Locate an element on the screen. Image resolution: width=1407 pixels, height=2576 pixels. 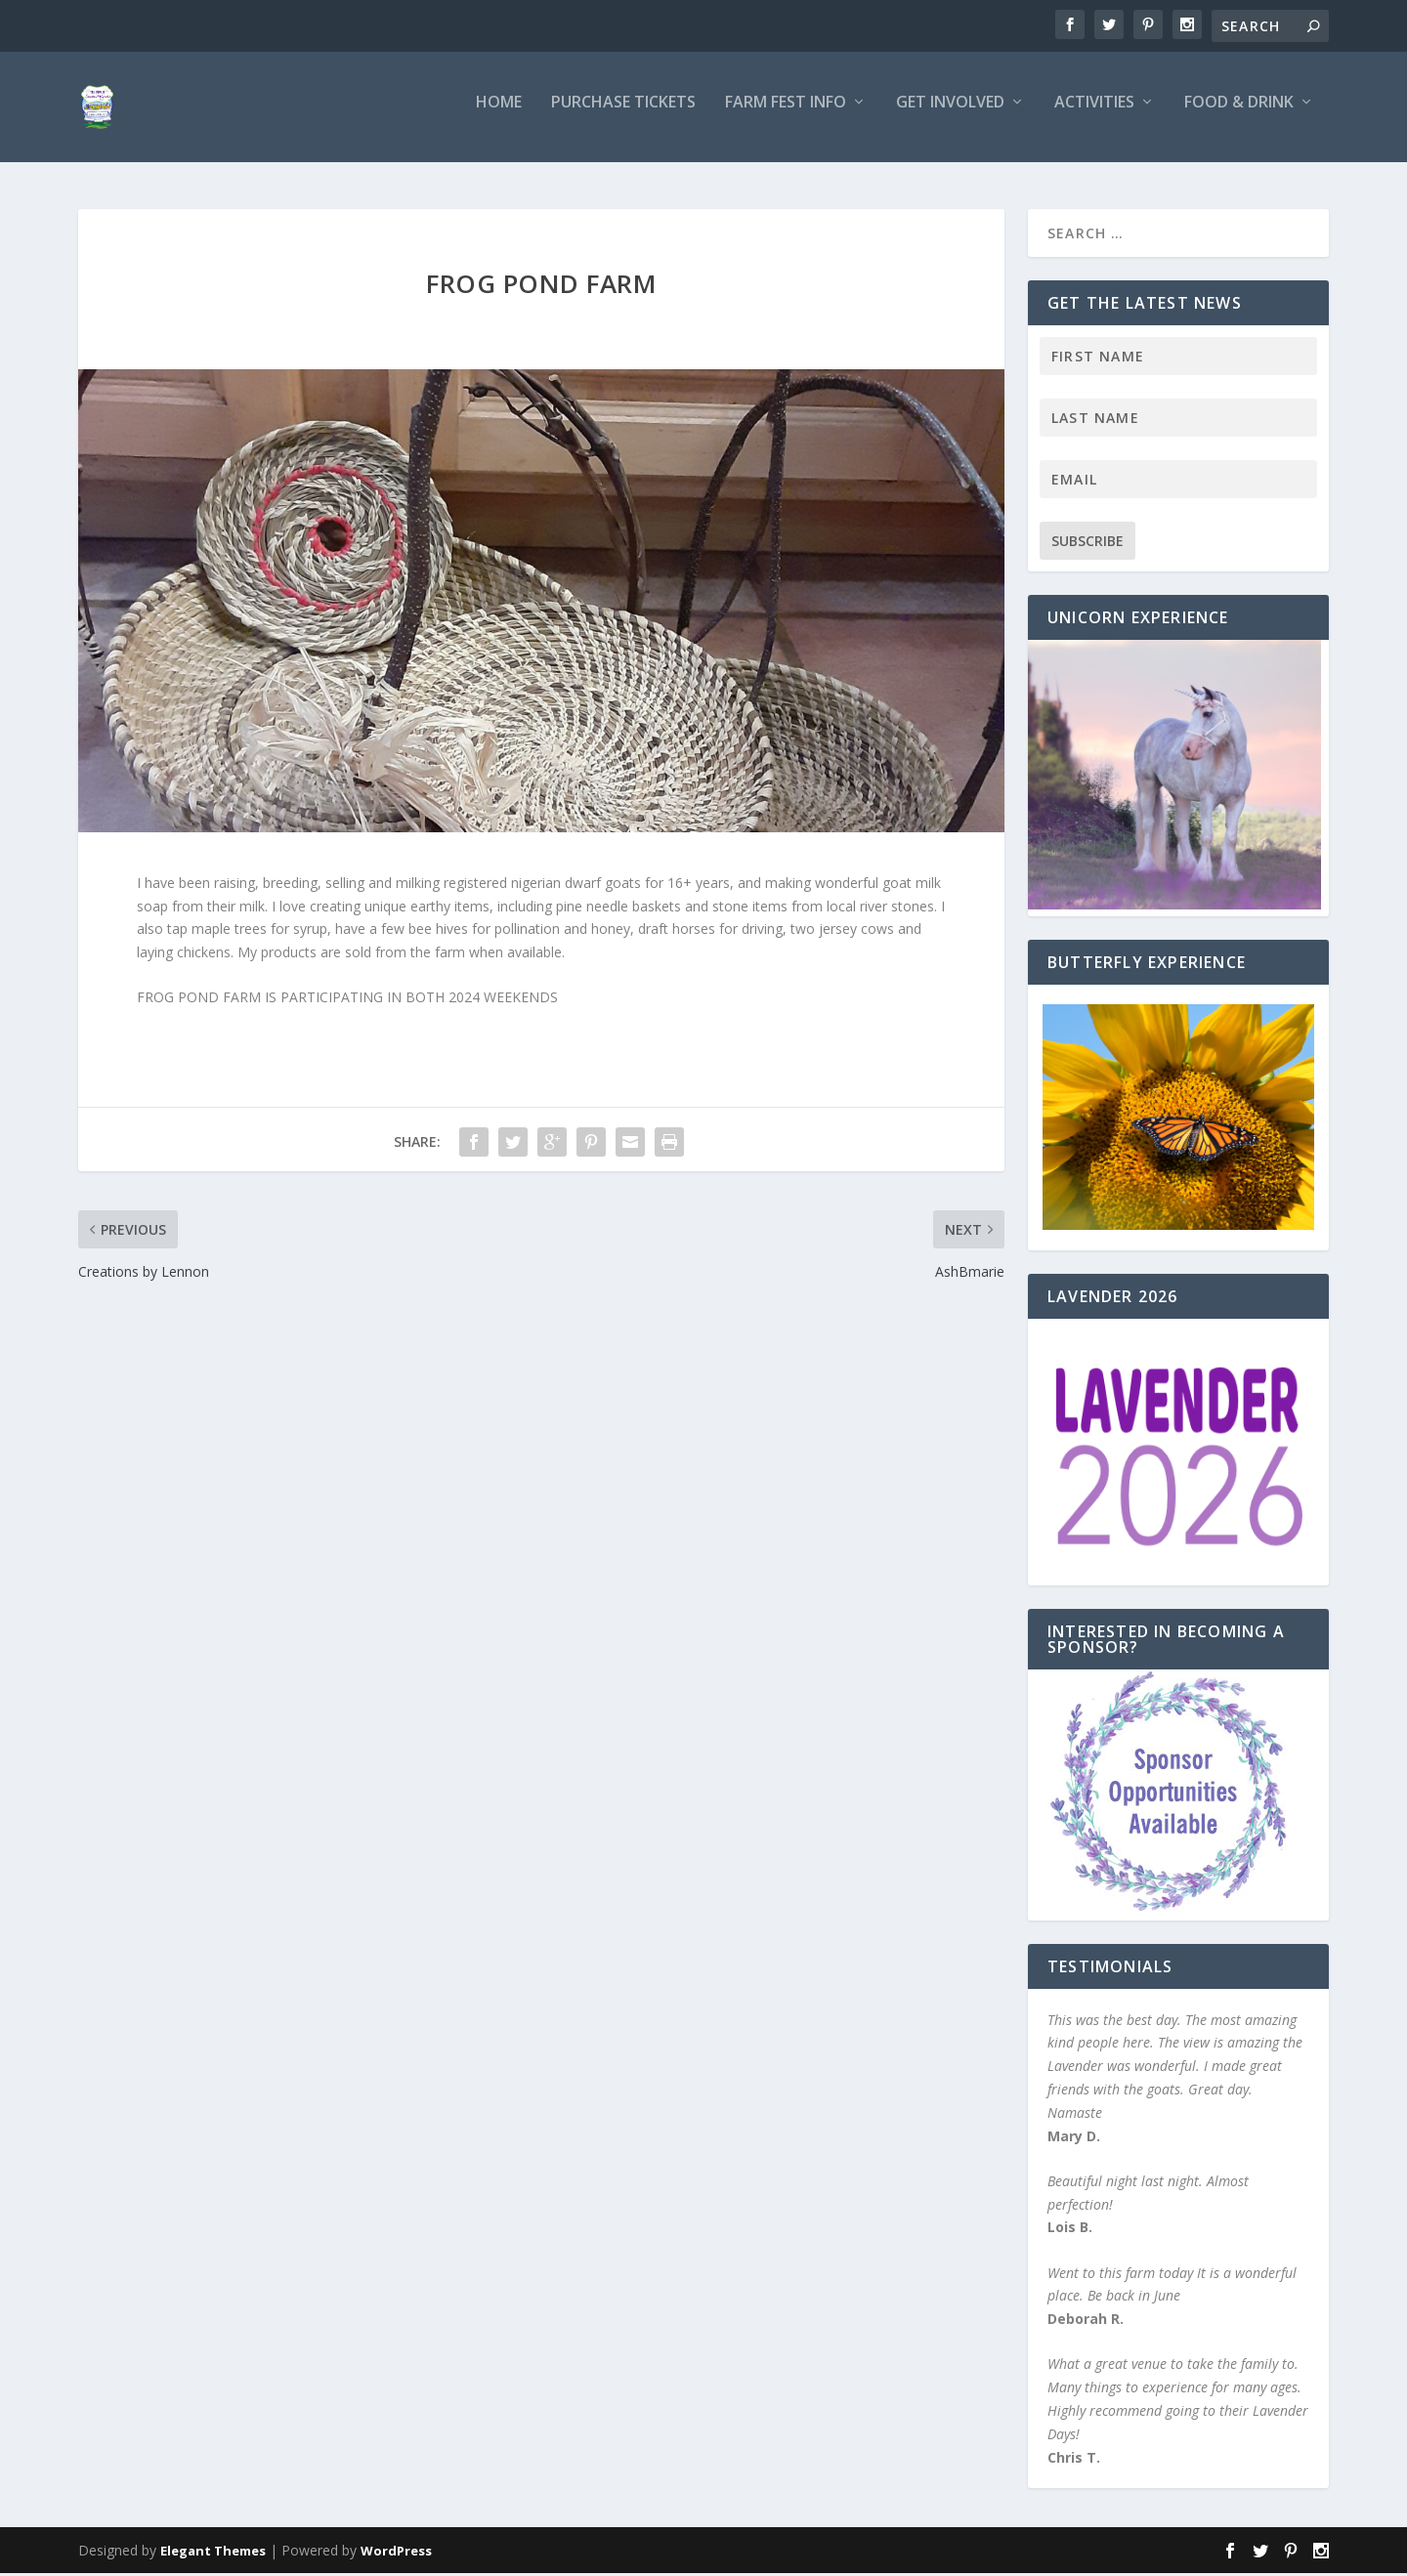
Food & Drink is located at coordinates (1239, 114).